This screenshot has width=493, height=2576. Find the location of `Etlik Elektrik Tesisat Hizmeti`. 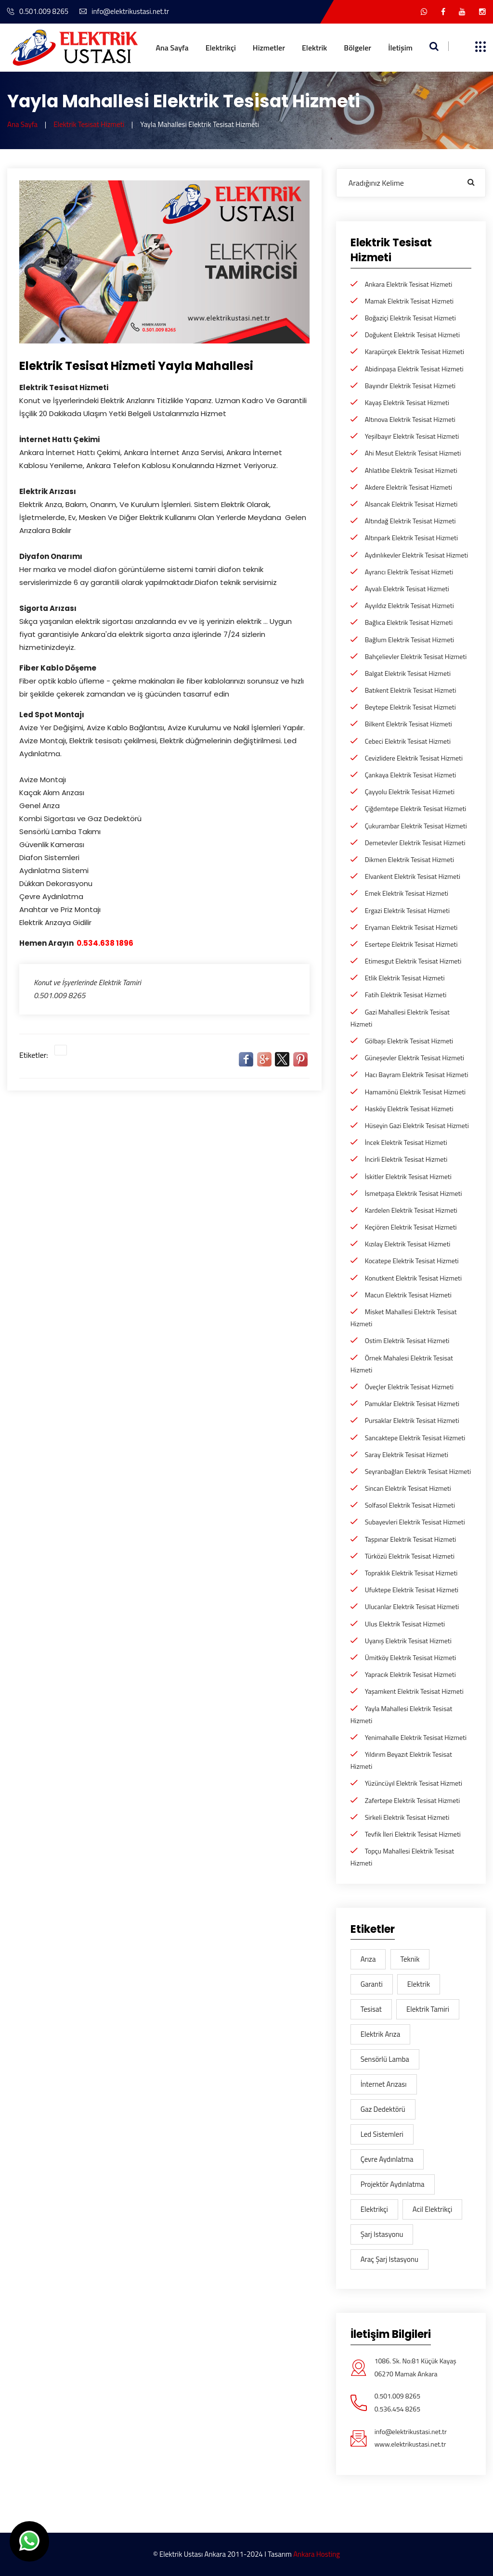

Etlik Elektrik Tesisat Hizmeti is located at coordinates (405, 978).